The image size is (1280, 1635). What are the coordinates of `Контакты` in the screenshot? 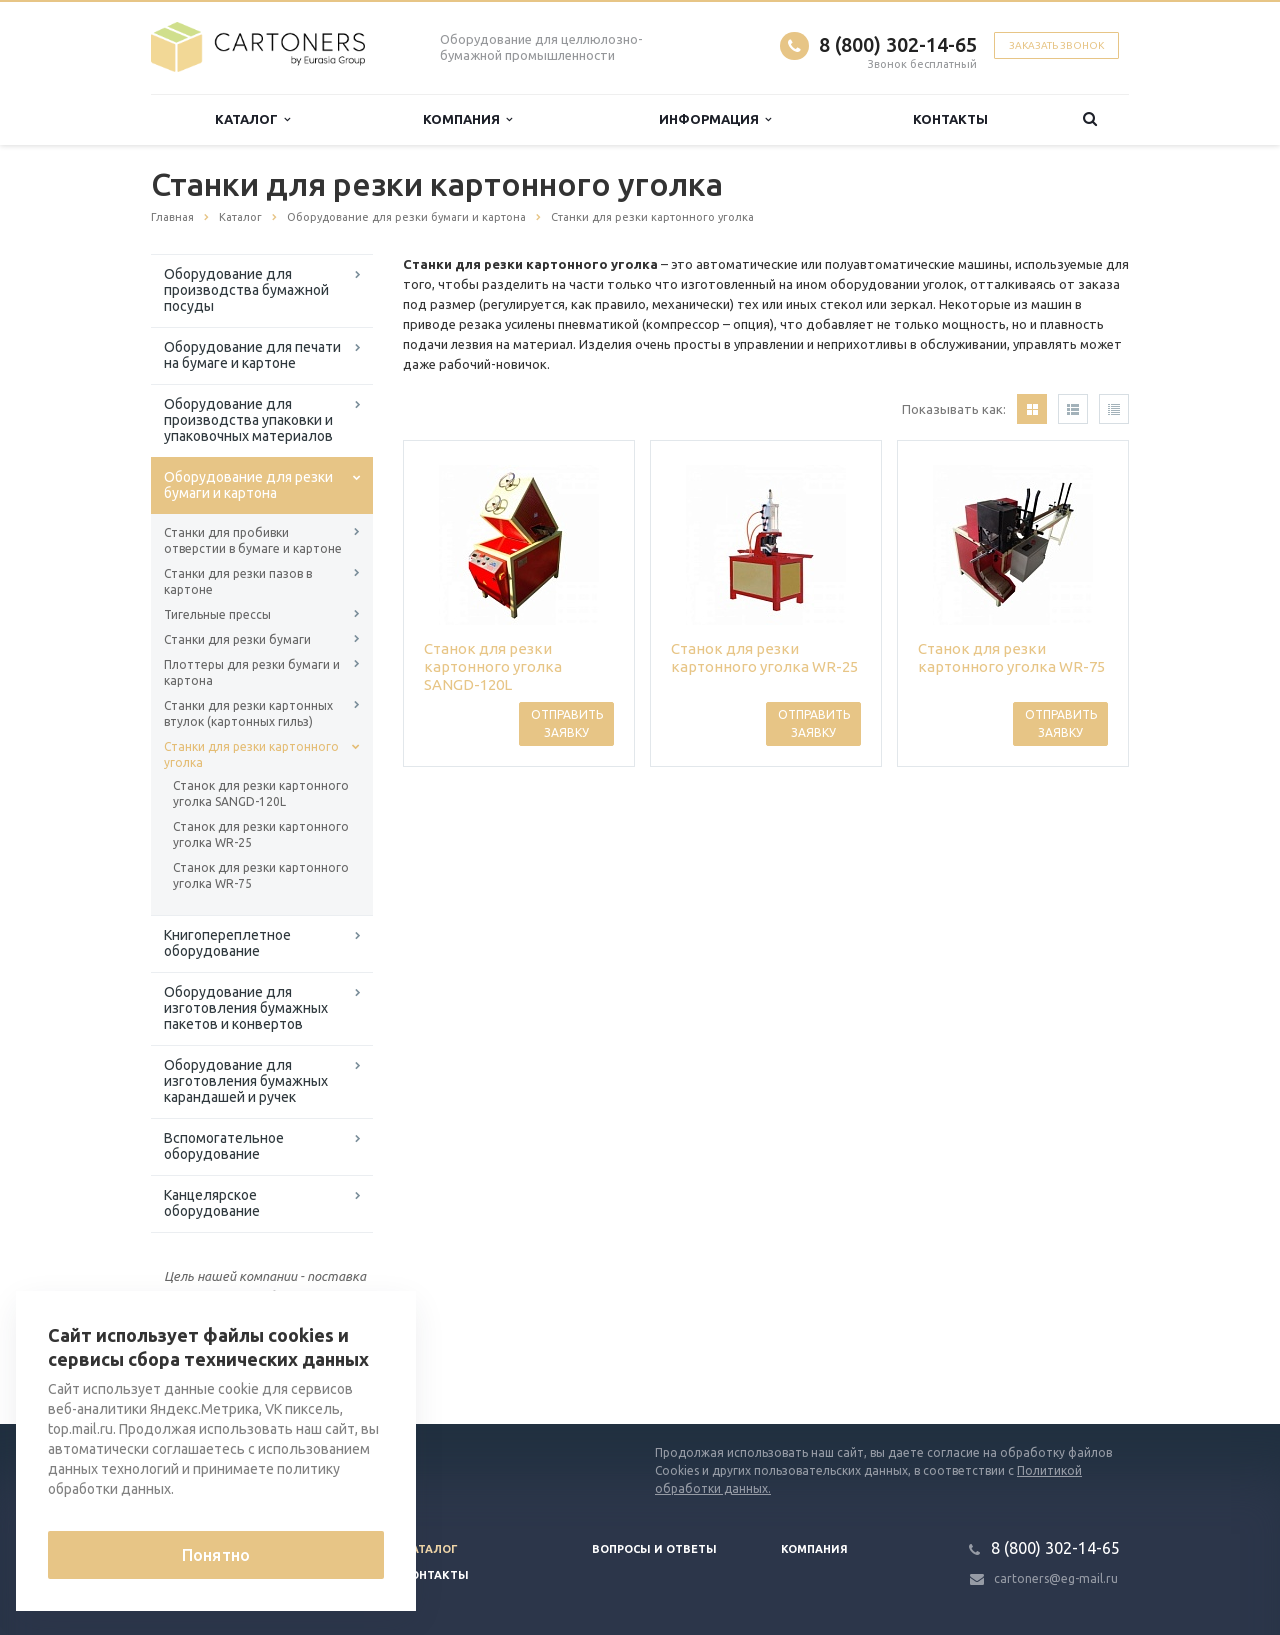 It's located at (950, 119).